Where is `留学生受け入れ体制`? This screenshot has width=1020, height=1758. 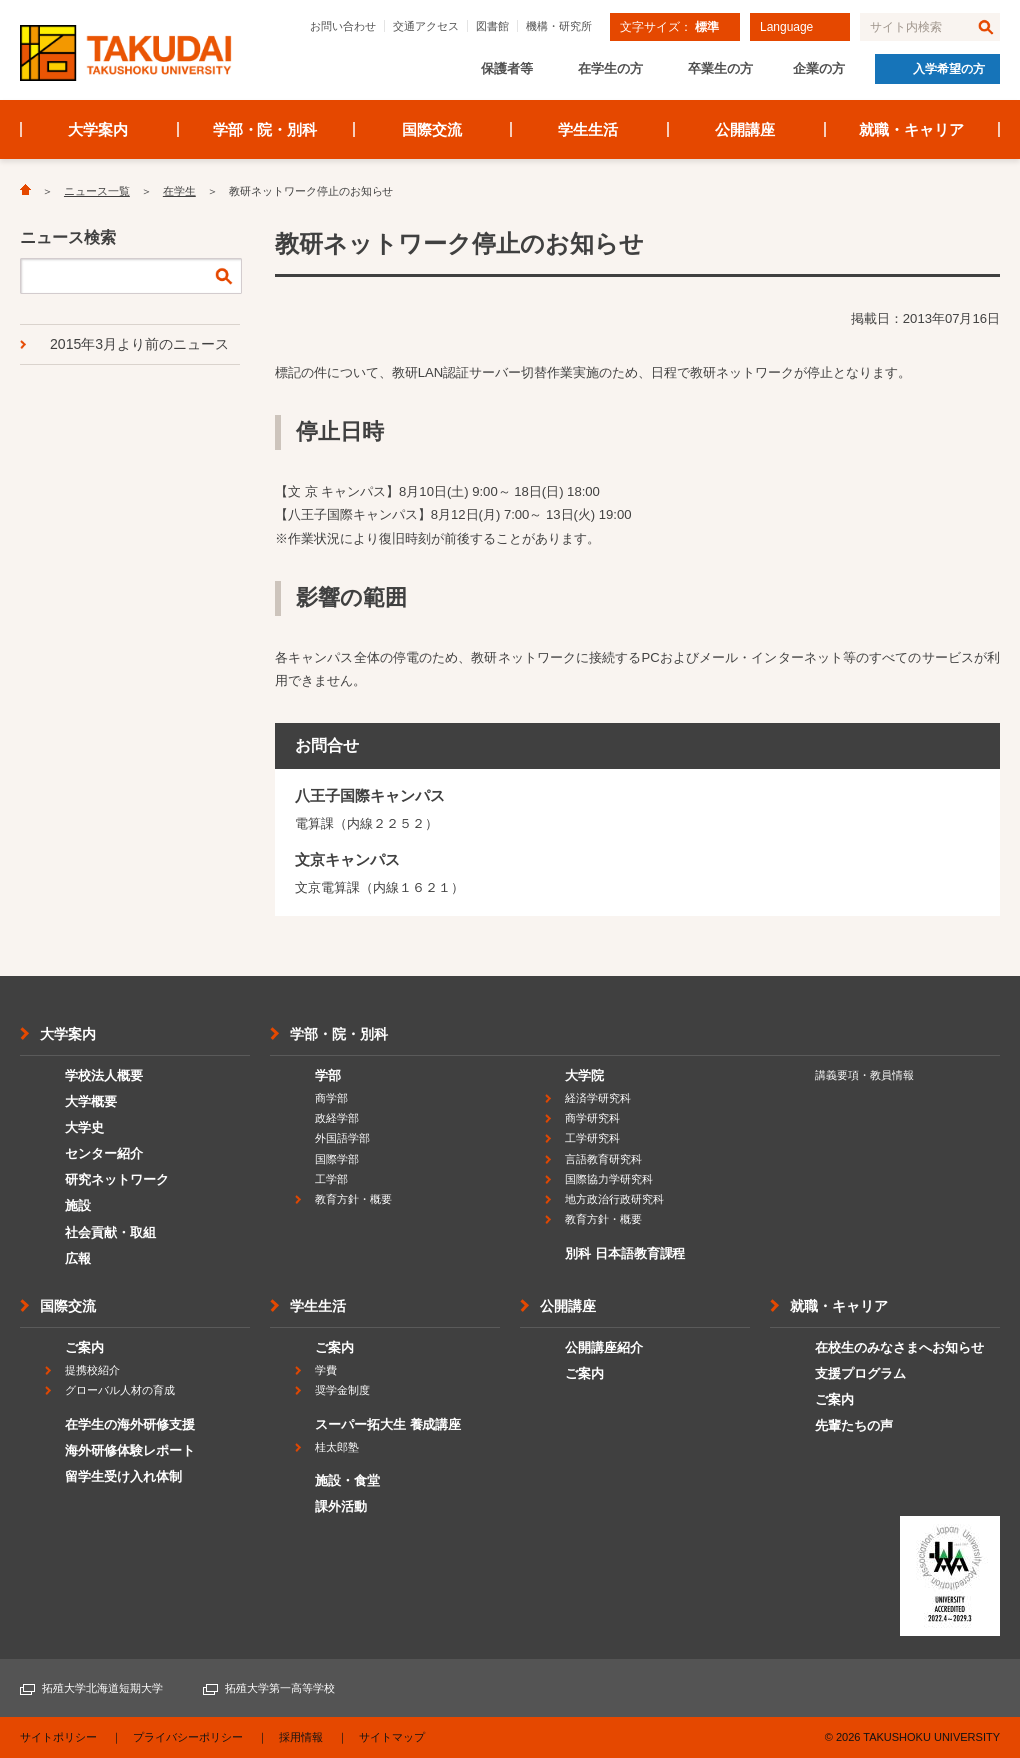
留学生受け入れ体制 is located at coordinates (123, 1476).